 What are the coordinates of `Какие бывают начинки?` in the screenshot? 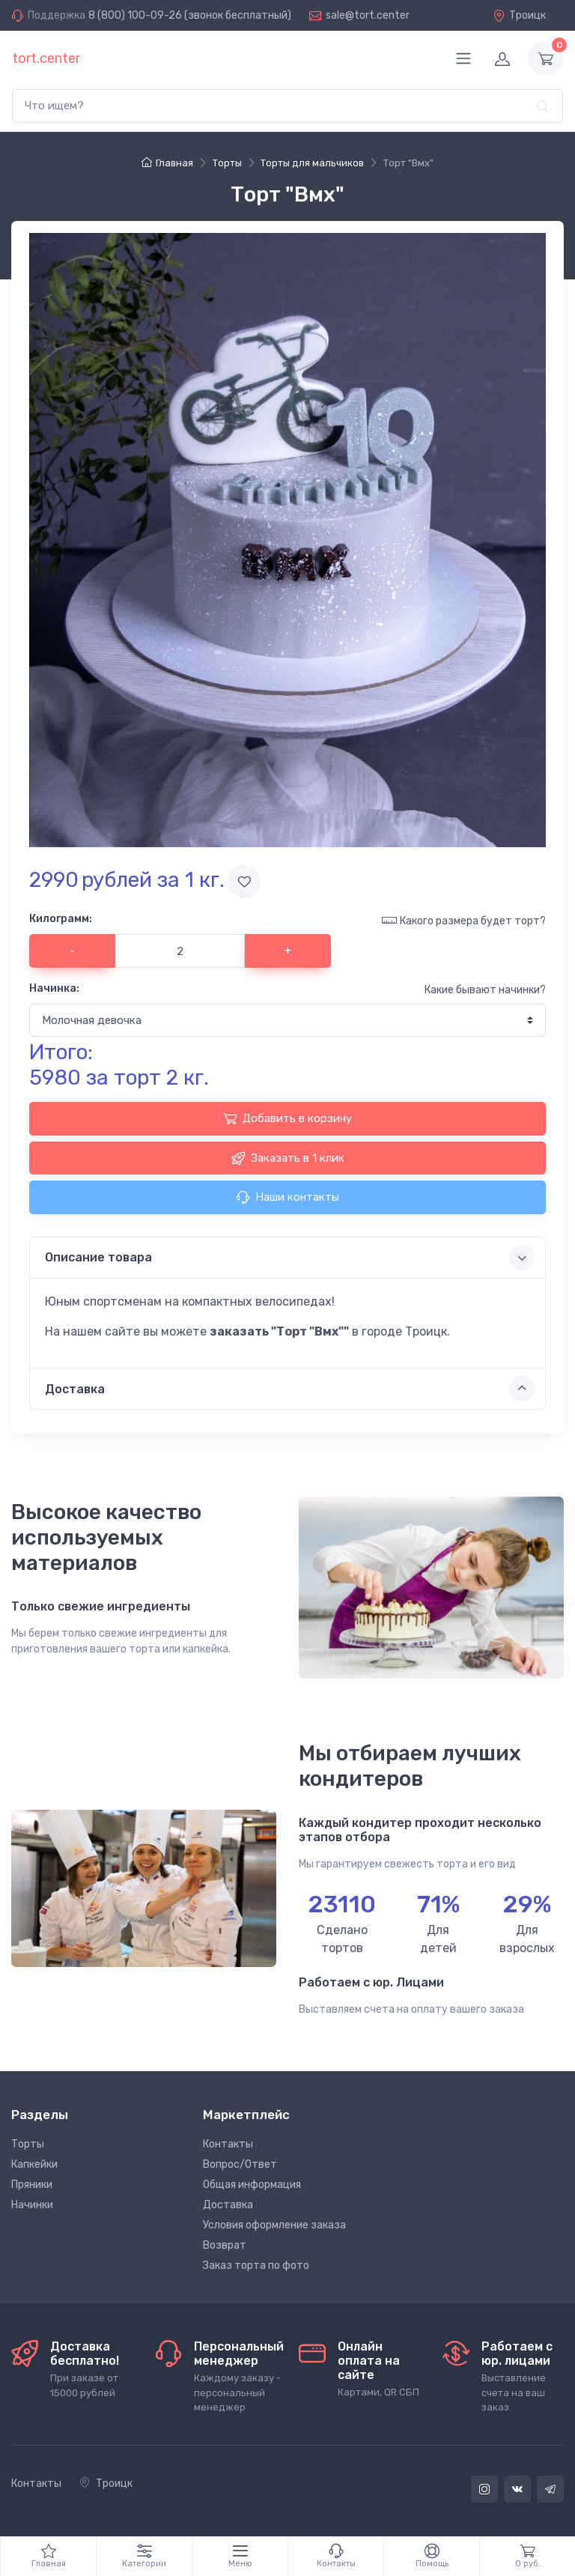 It's located at (485, 990).